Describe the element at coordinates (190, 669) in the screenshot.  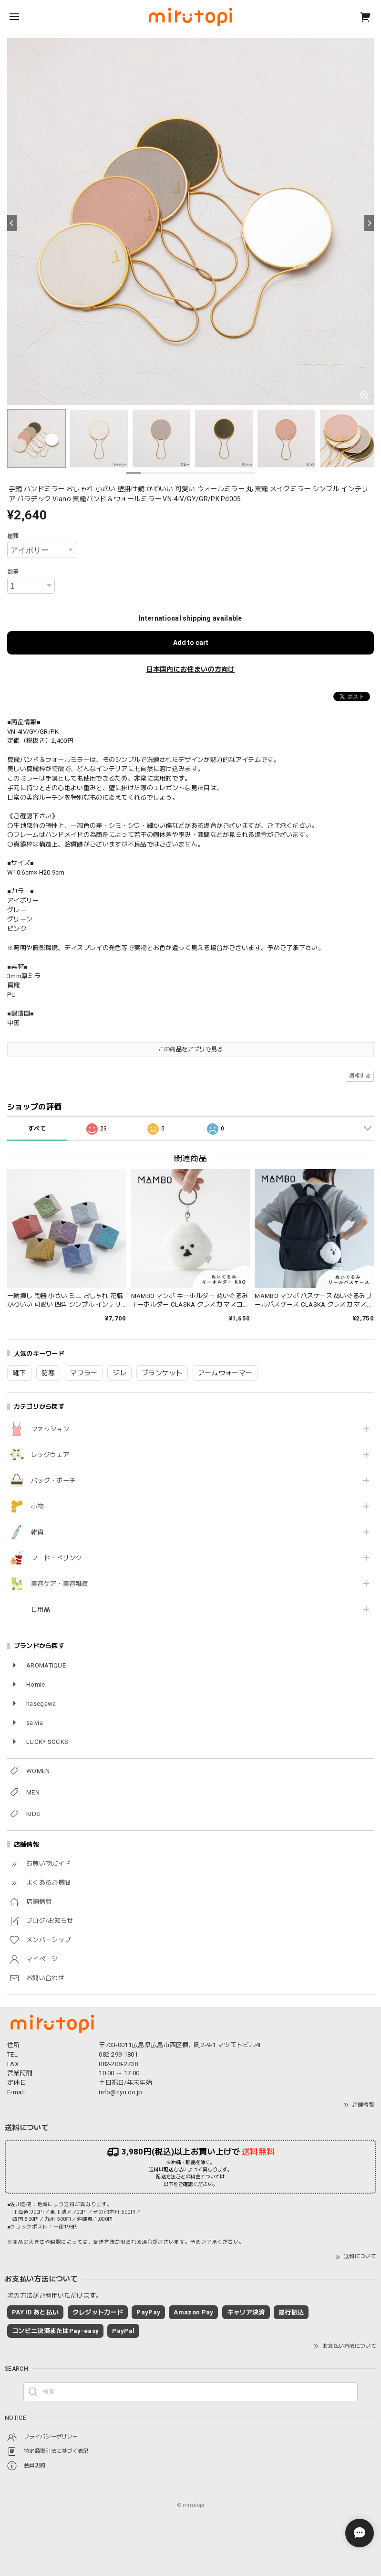
I see `日本国内にお住まいの方向け` at that location.